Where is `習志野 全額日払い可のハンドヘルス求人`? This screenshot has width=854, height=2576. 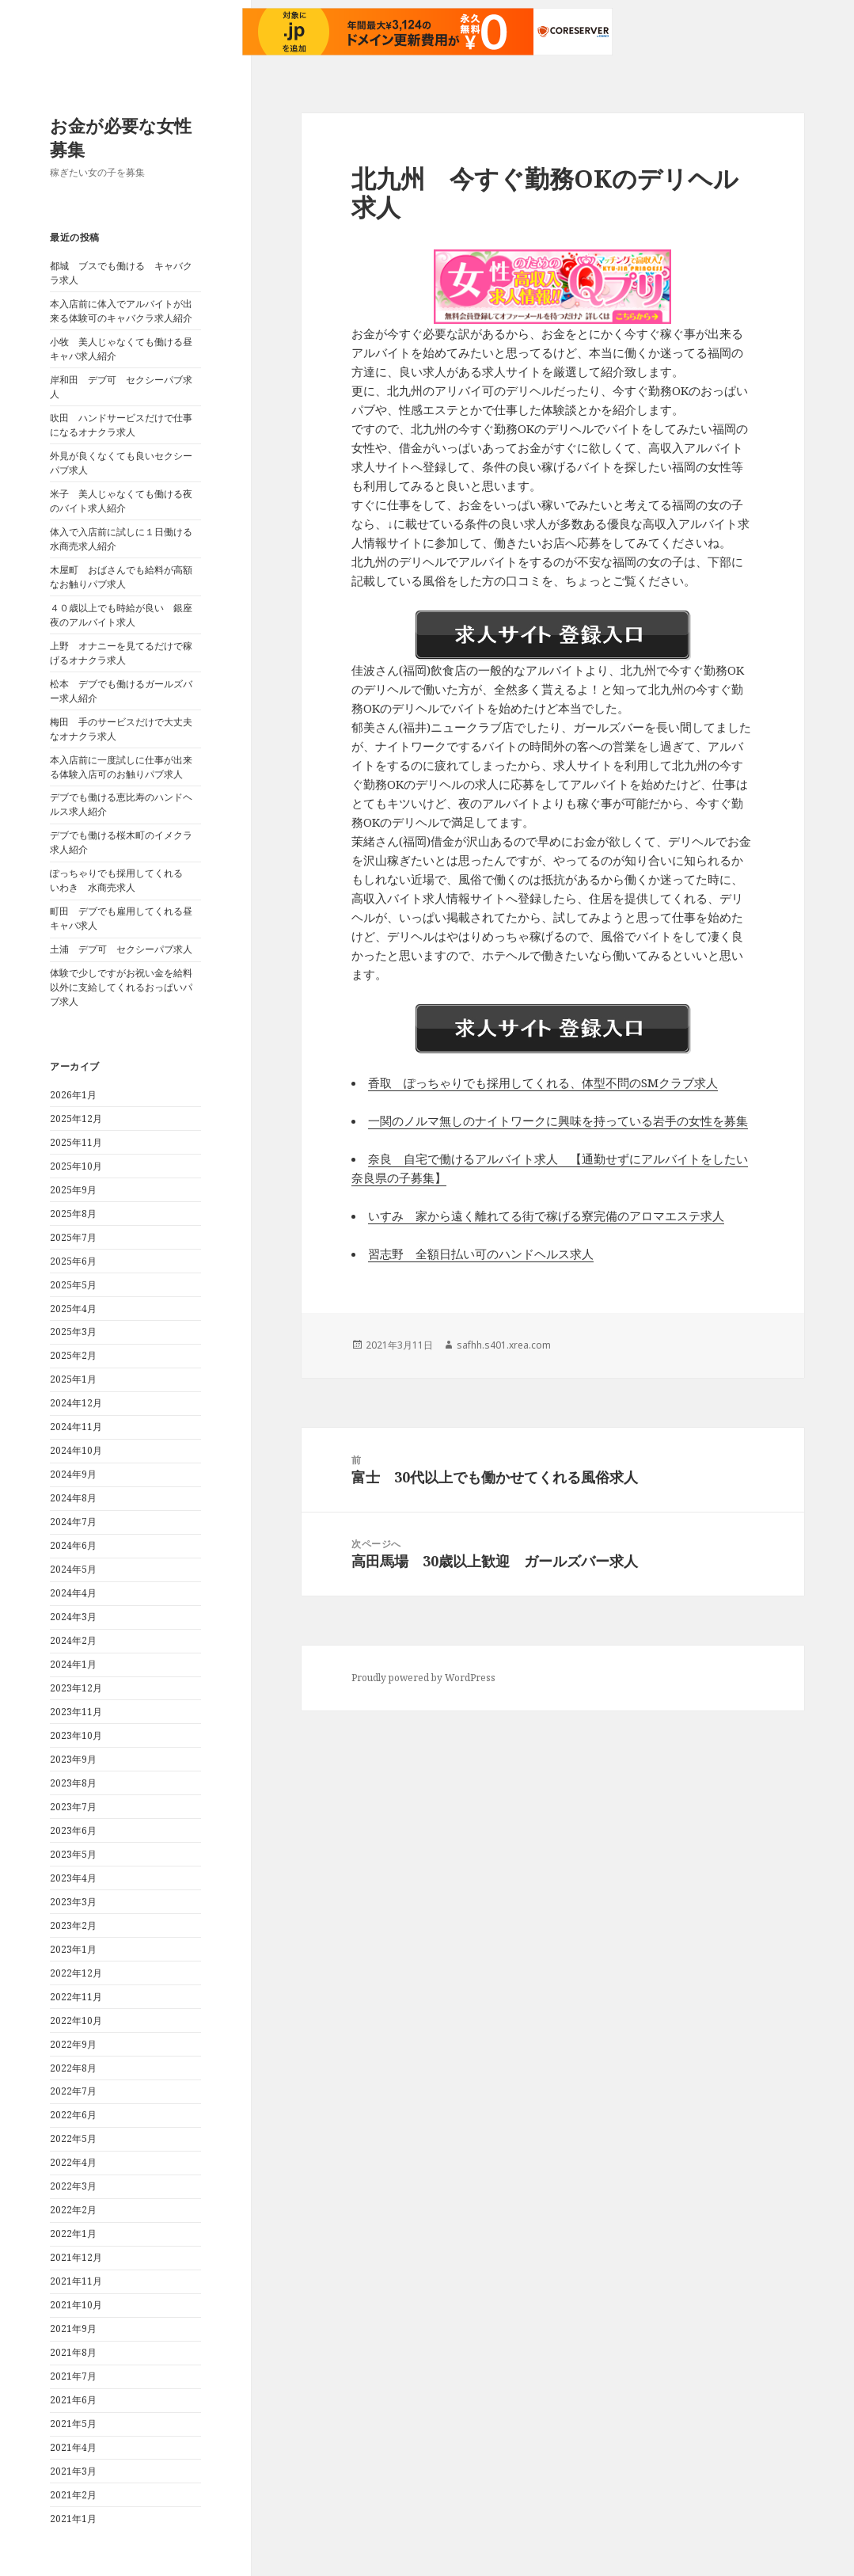
習志野 全額日払い可のハンドヘルス求人 is located at coordinates (481, 1253).